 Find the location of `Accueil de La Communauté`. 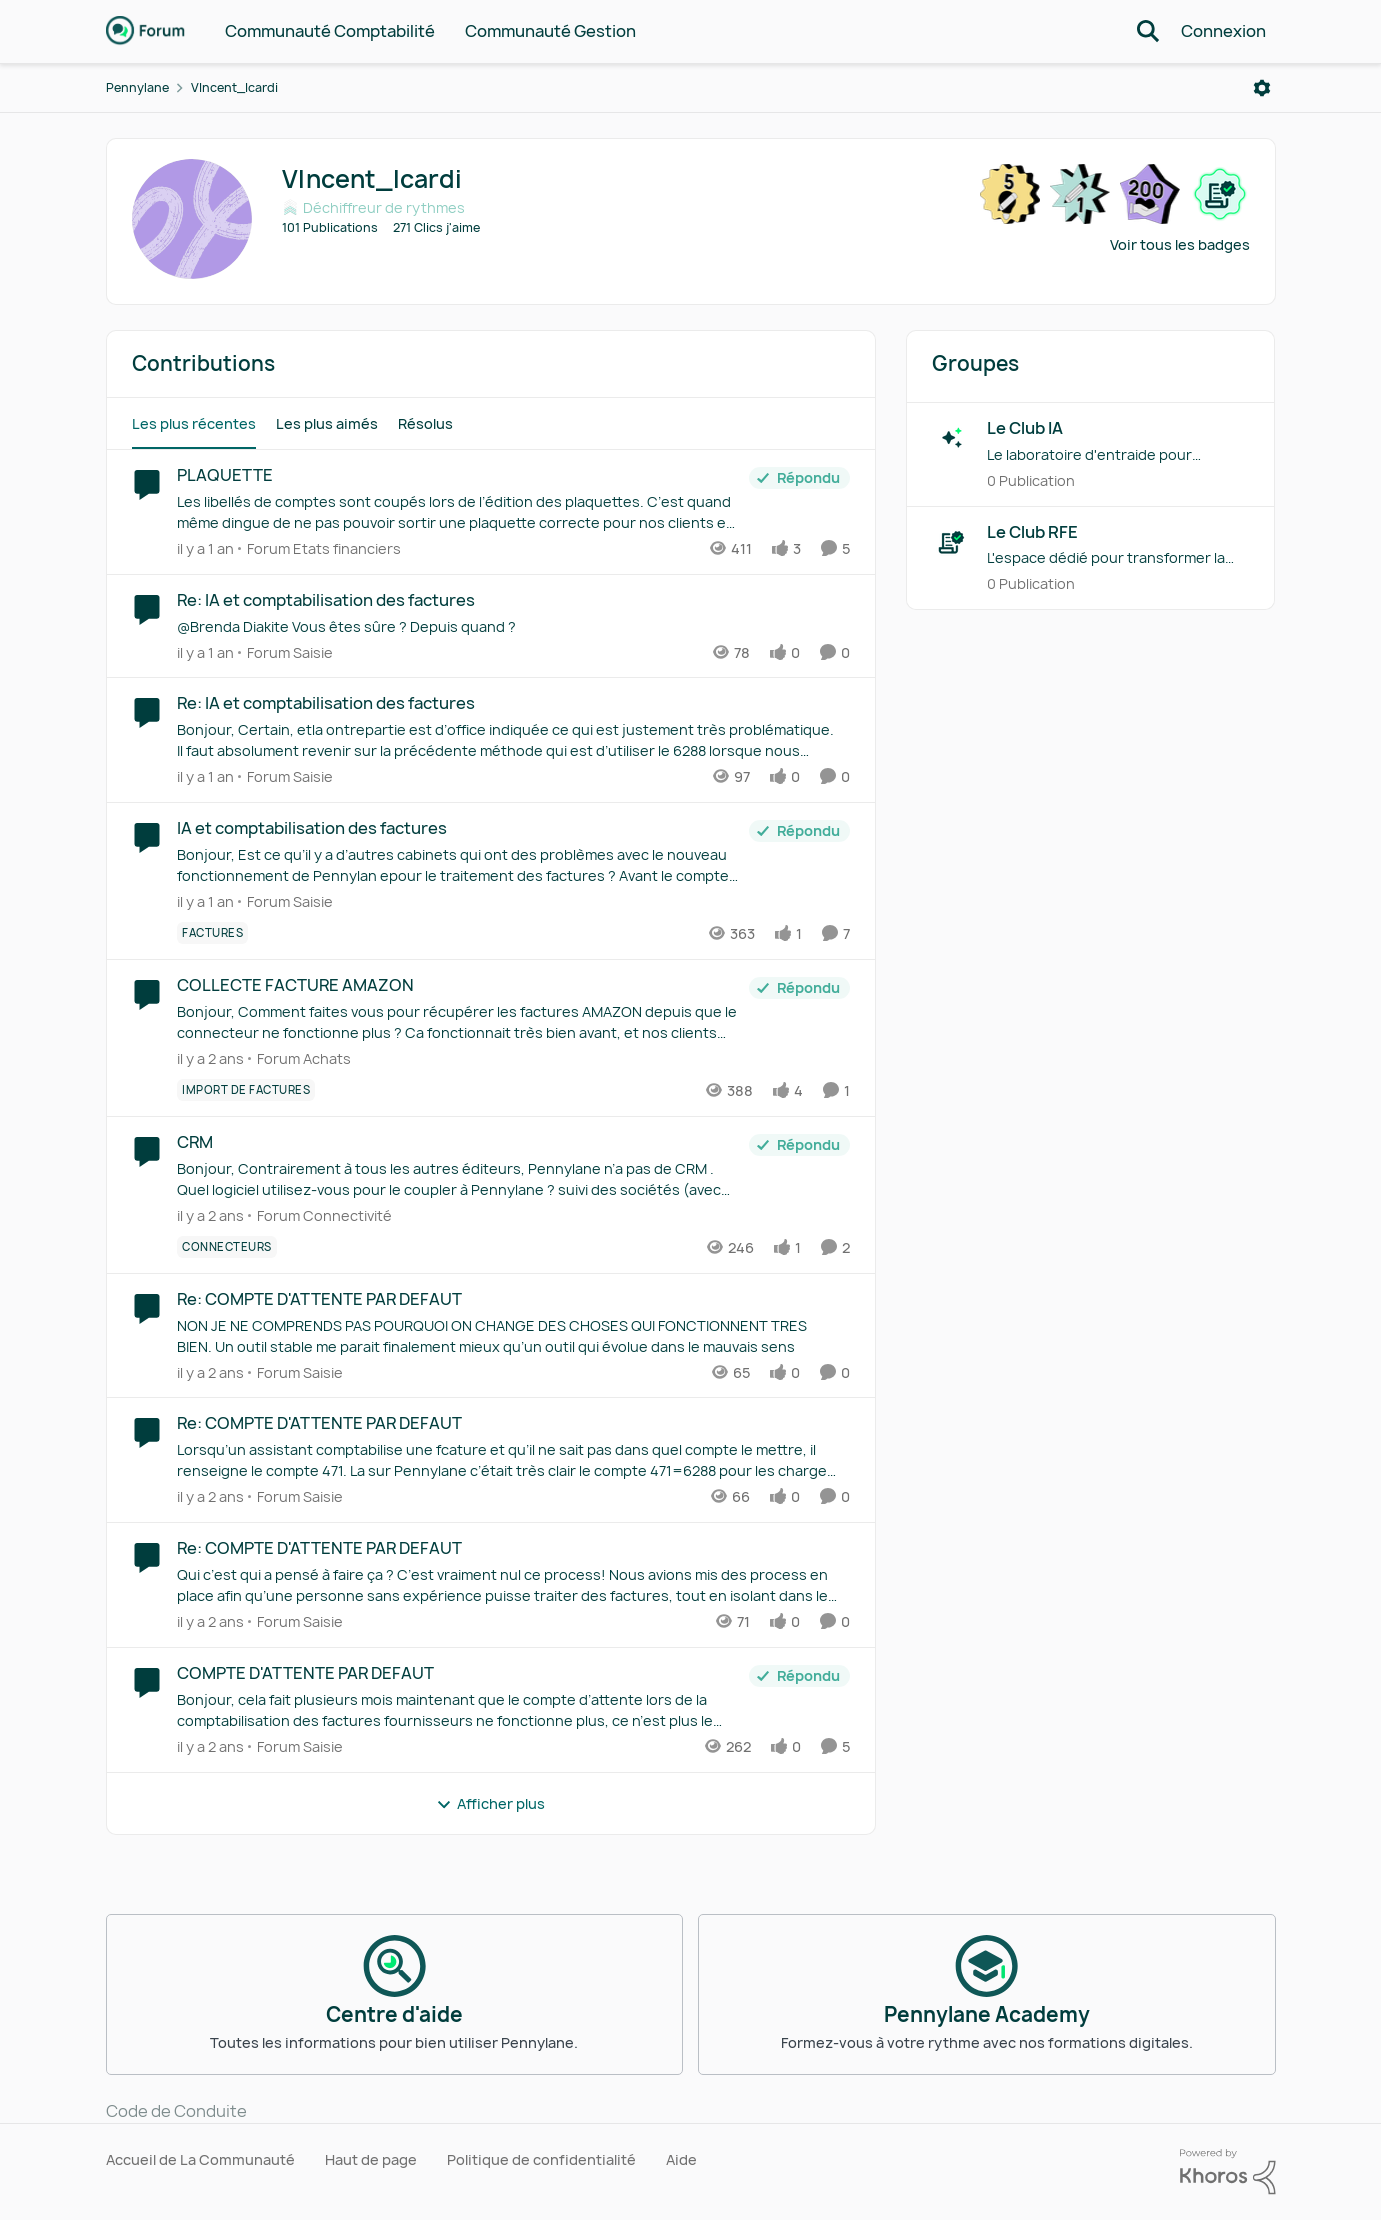

Accueil de La Communauté is located at coordinates (200, 2159).